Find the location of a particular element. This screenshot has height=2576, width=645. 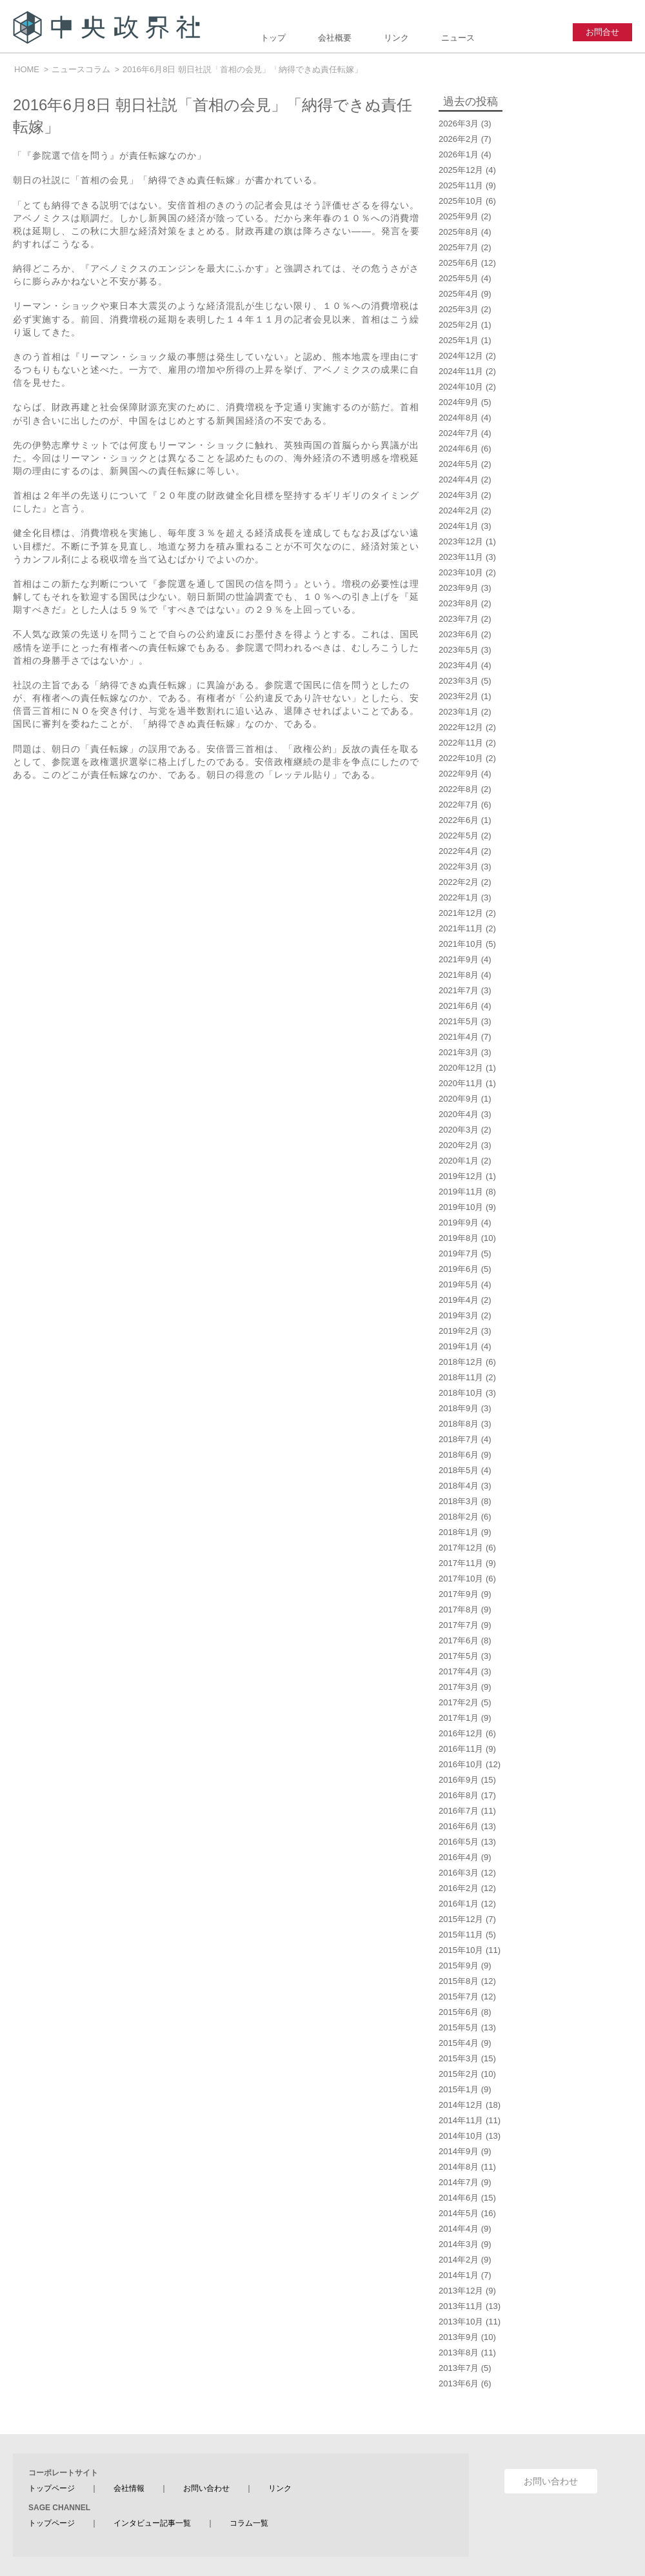

2016年5月 is located at coordinates (459, 1842).